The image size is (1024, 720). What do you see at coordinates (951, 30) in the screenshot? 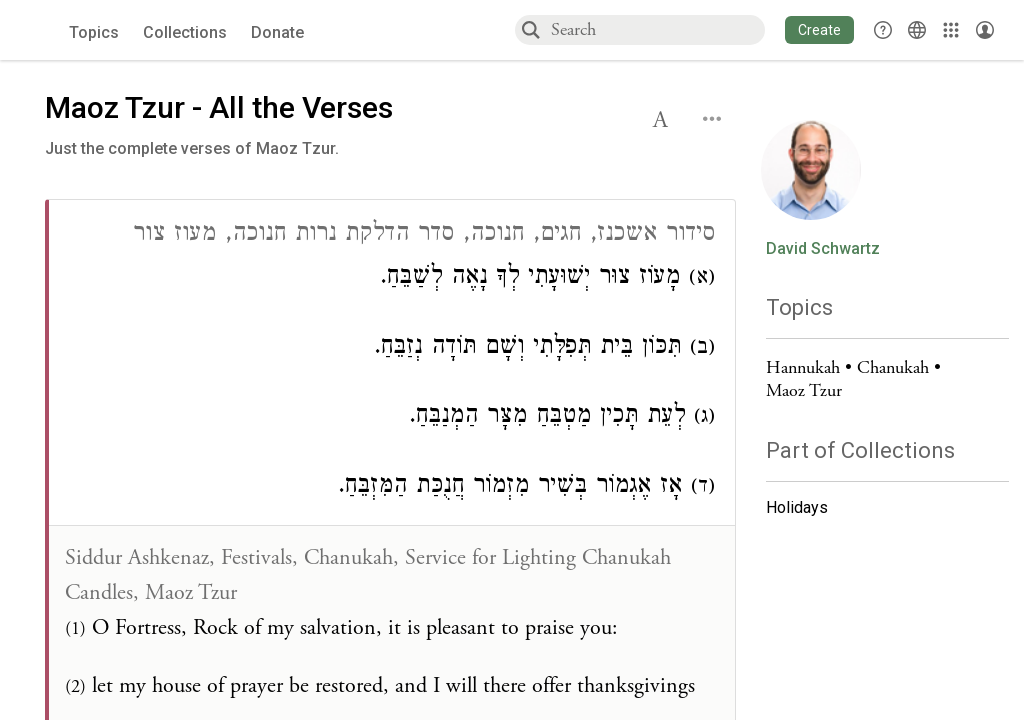
I see `[Library]` at bounding box center [951, 30].